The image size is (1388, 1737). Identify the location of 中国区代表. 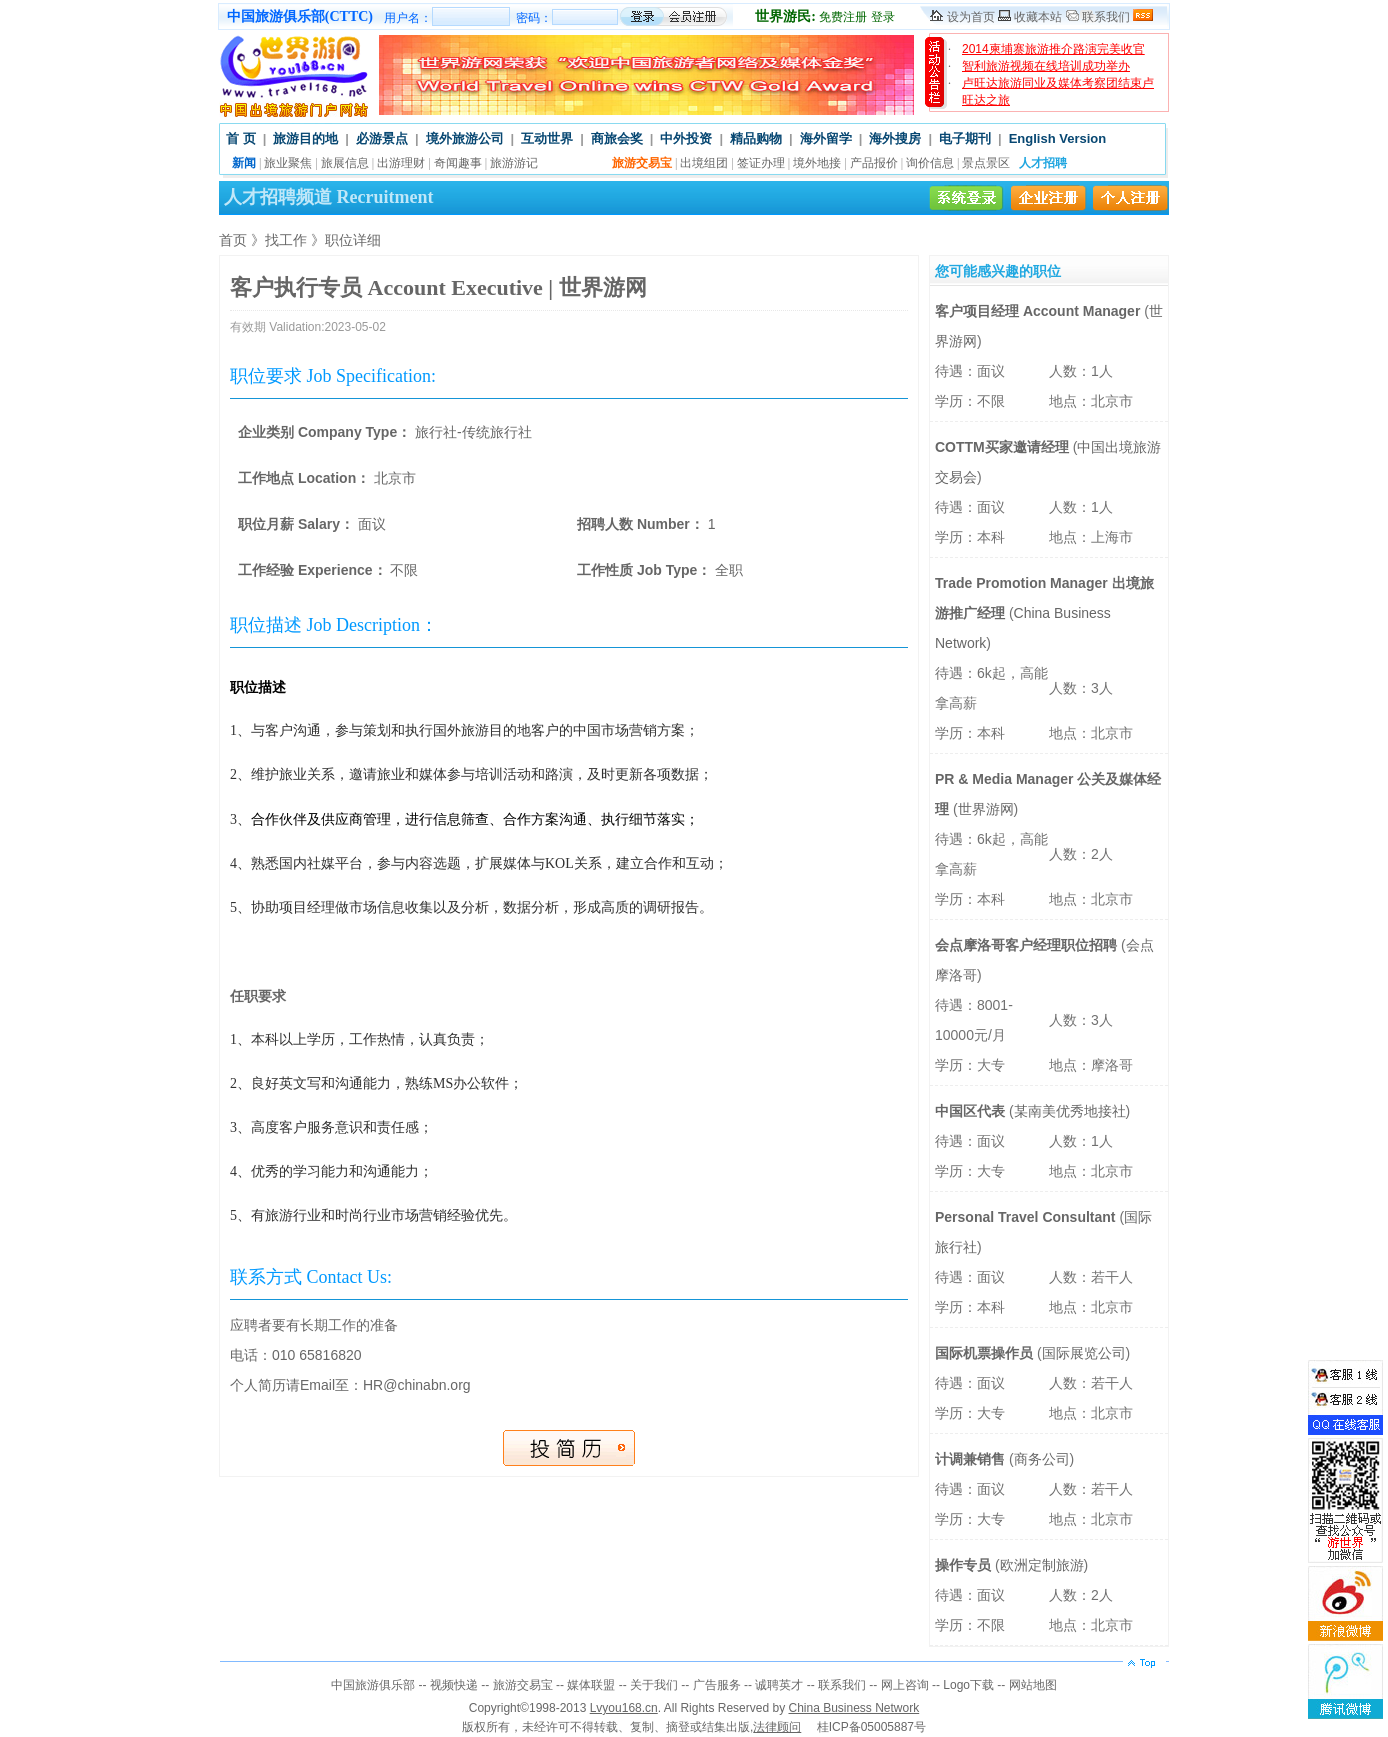
(972, 1111).